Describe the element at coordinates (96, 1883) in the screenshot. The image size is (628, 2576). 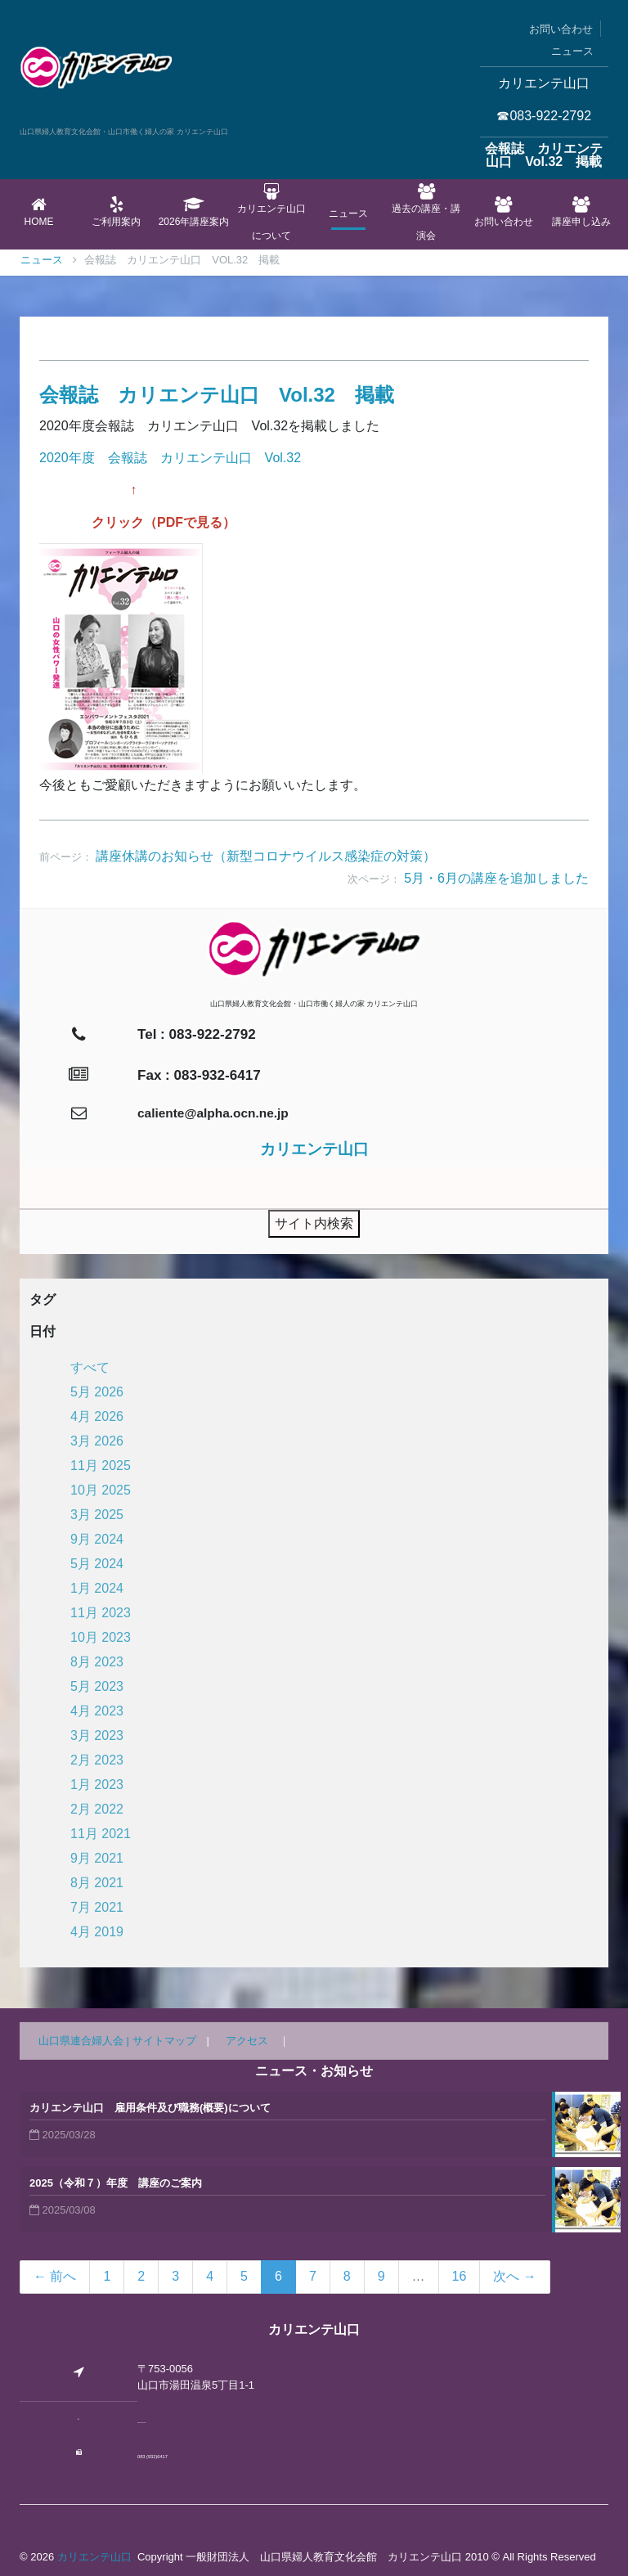
I see `8月 2021` at that location.